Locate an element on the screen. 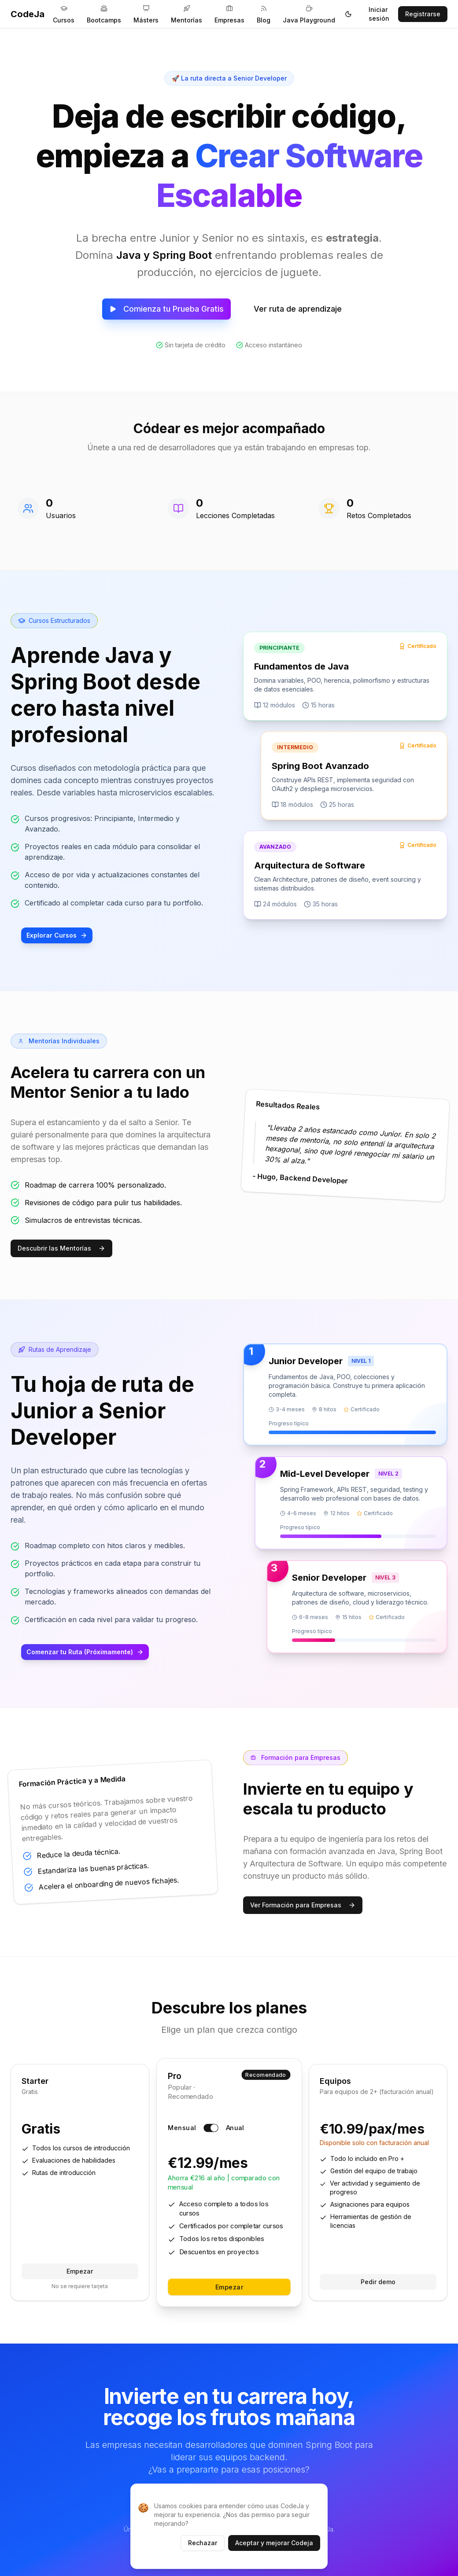 This screenshot has width=458, height=2576. Ver Formación para Empresas is located at coordinates (302, 1905).